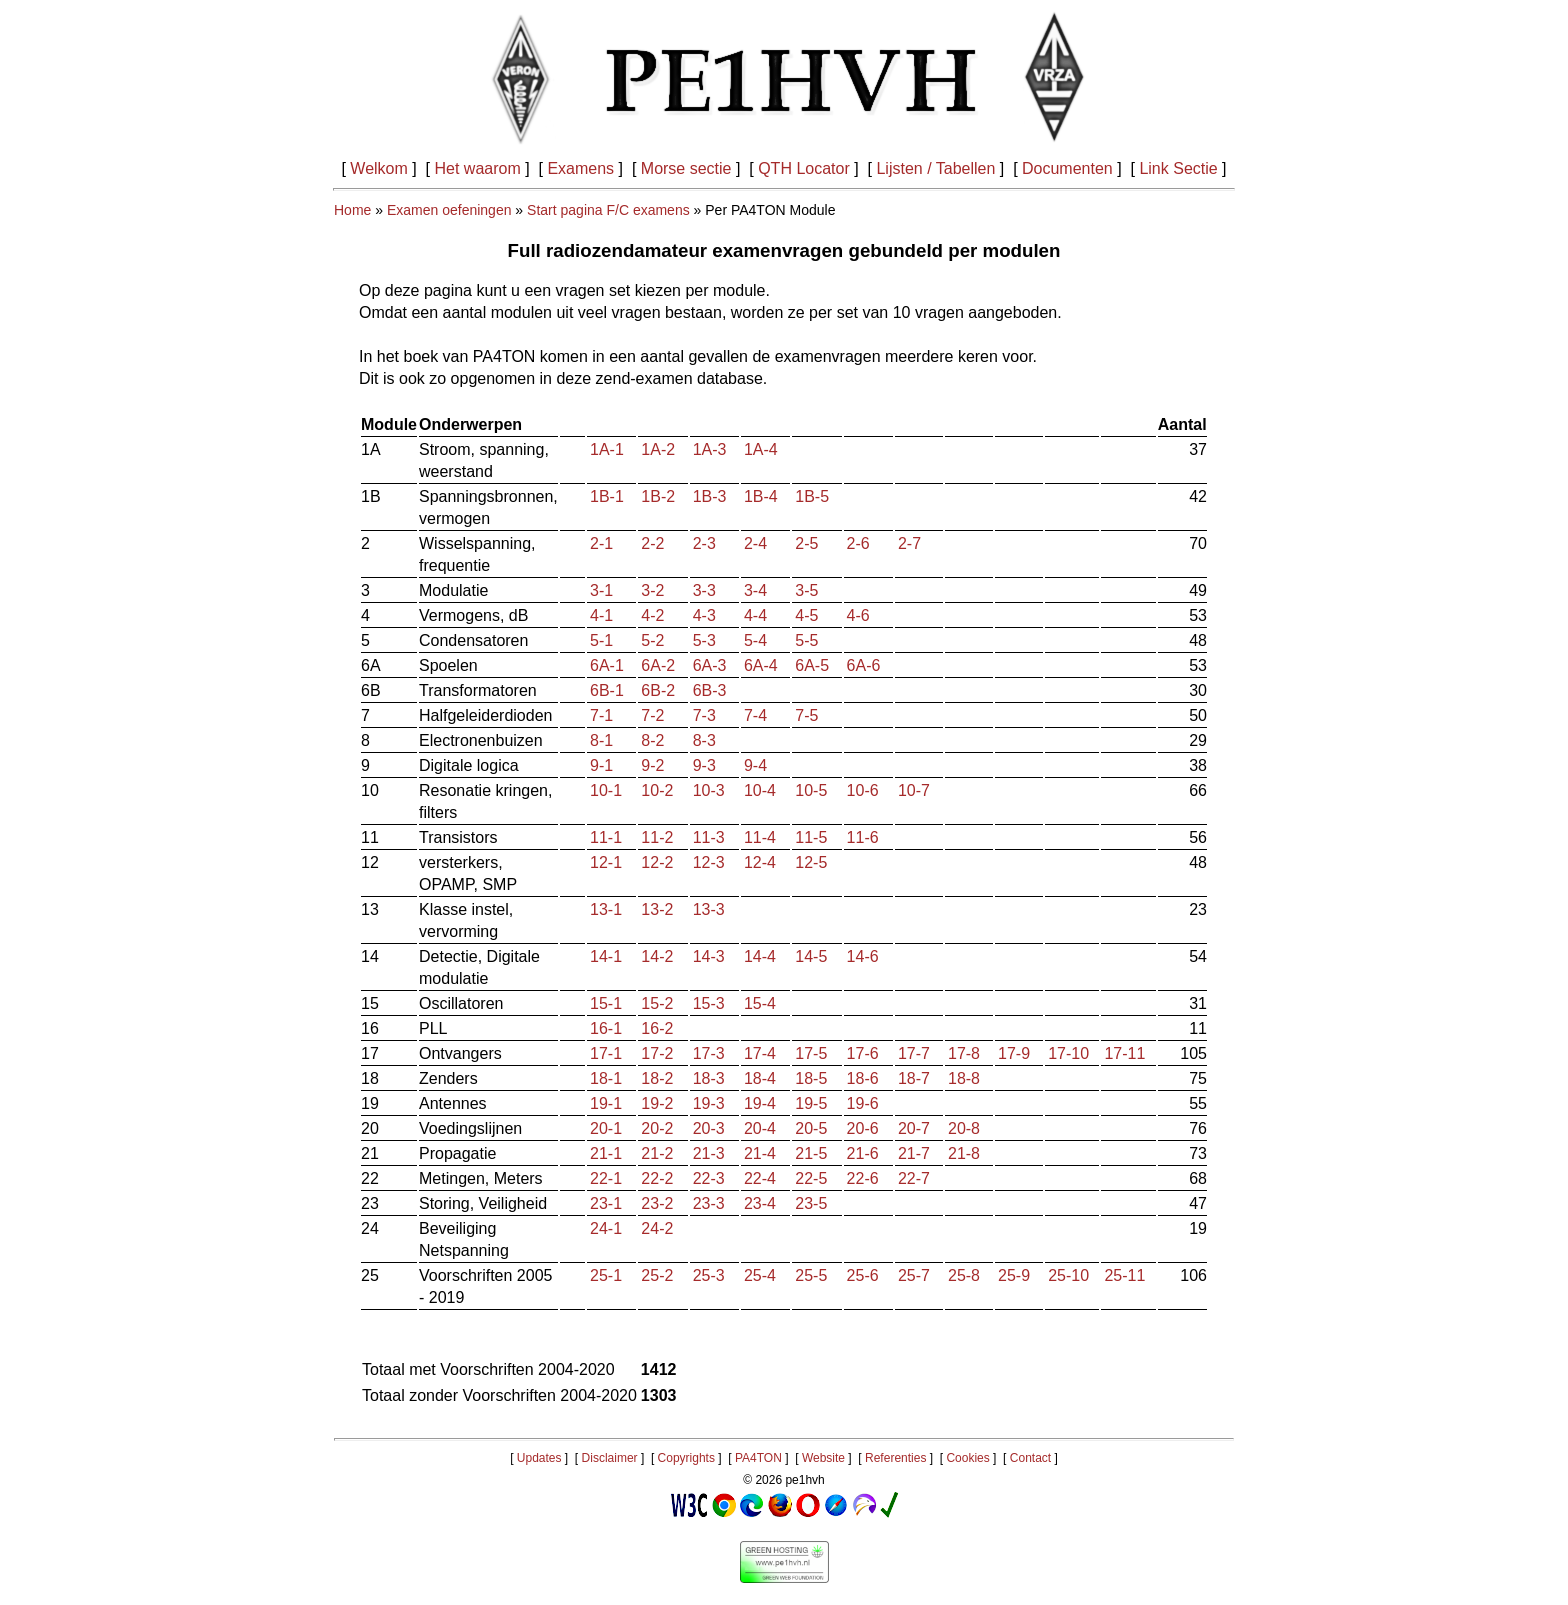  What do you see at coordinates (704, 543) in the screenshot?
I see `2-3` at bounding box center [704, 543].